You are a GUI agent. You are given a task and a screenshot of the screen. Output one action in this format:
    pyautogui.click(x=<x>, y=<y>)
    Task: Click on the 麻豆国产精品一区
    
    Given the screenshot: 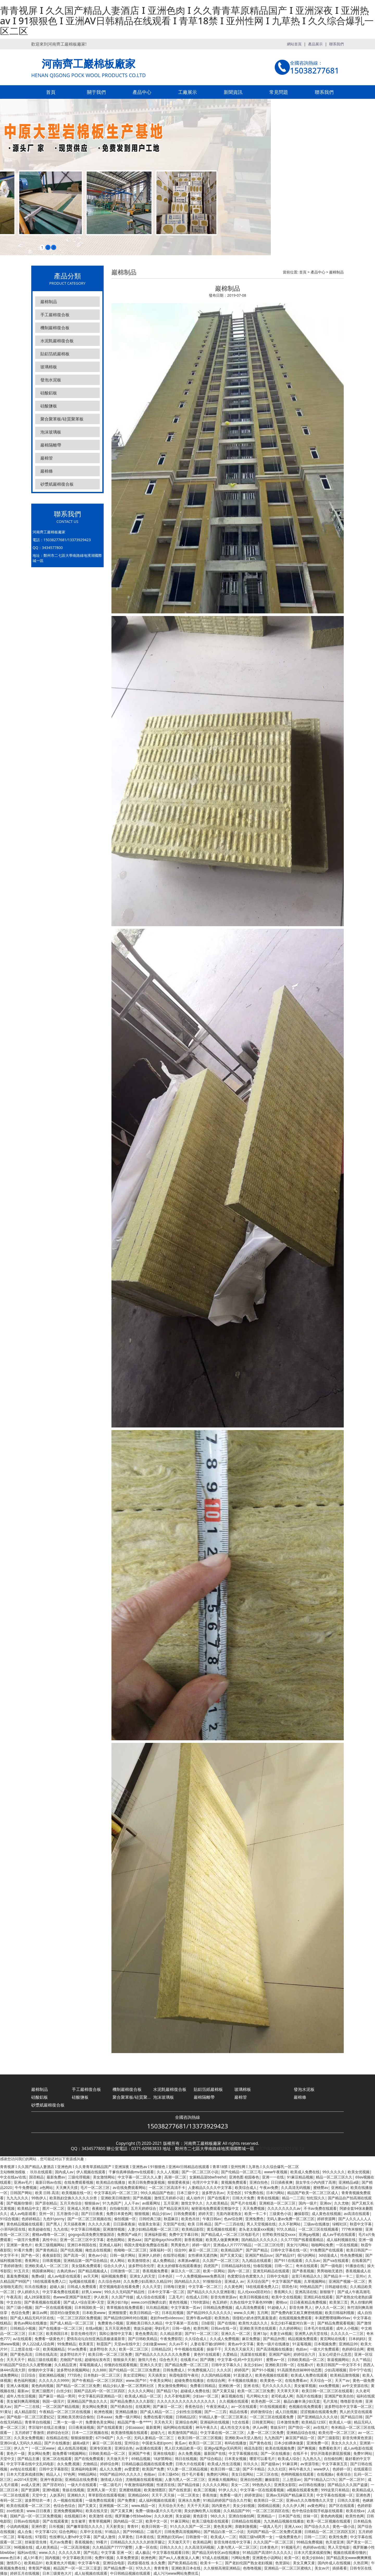 What is the action you would take?
    pyautogui.click(x=300, y=2437)
    